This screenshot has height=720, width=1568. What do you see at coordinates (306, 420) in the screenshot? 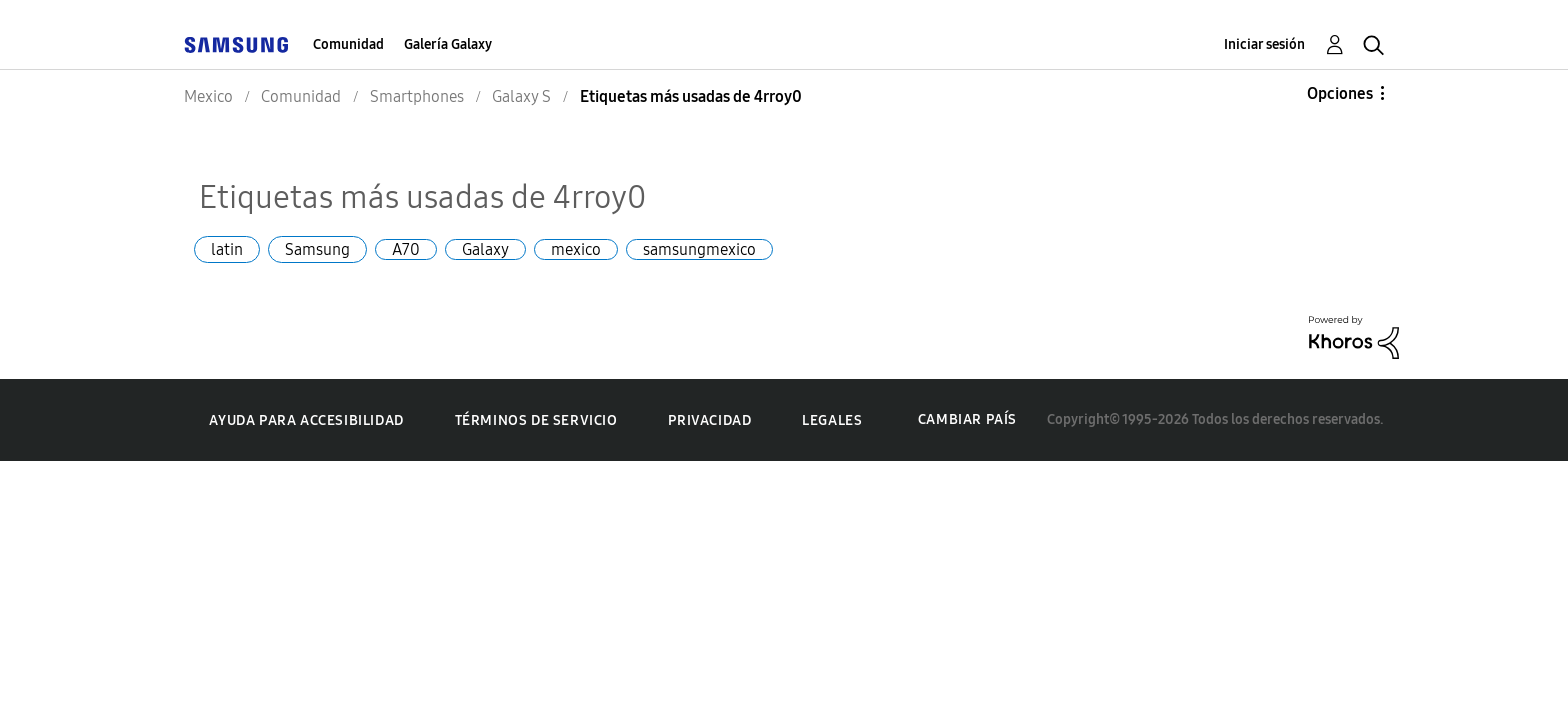
I see `Ayuda para accesibilidad` at bounding box center [306, 420].